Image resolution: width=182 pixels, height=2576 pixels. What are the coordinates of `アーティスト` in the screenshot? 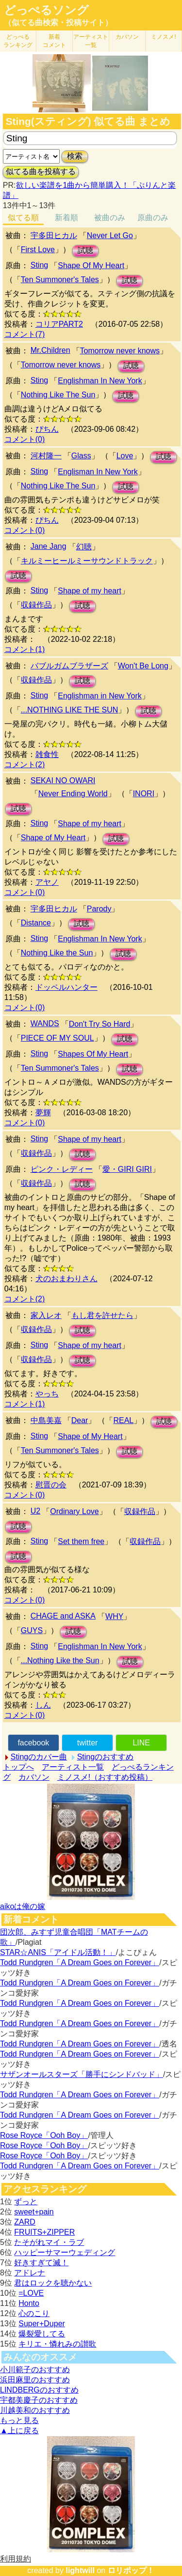 It's located at (90, 40).